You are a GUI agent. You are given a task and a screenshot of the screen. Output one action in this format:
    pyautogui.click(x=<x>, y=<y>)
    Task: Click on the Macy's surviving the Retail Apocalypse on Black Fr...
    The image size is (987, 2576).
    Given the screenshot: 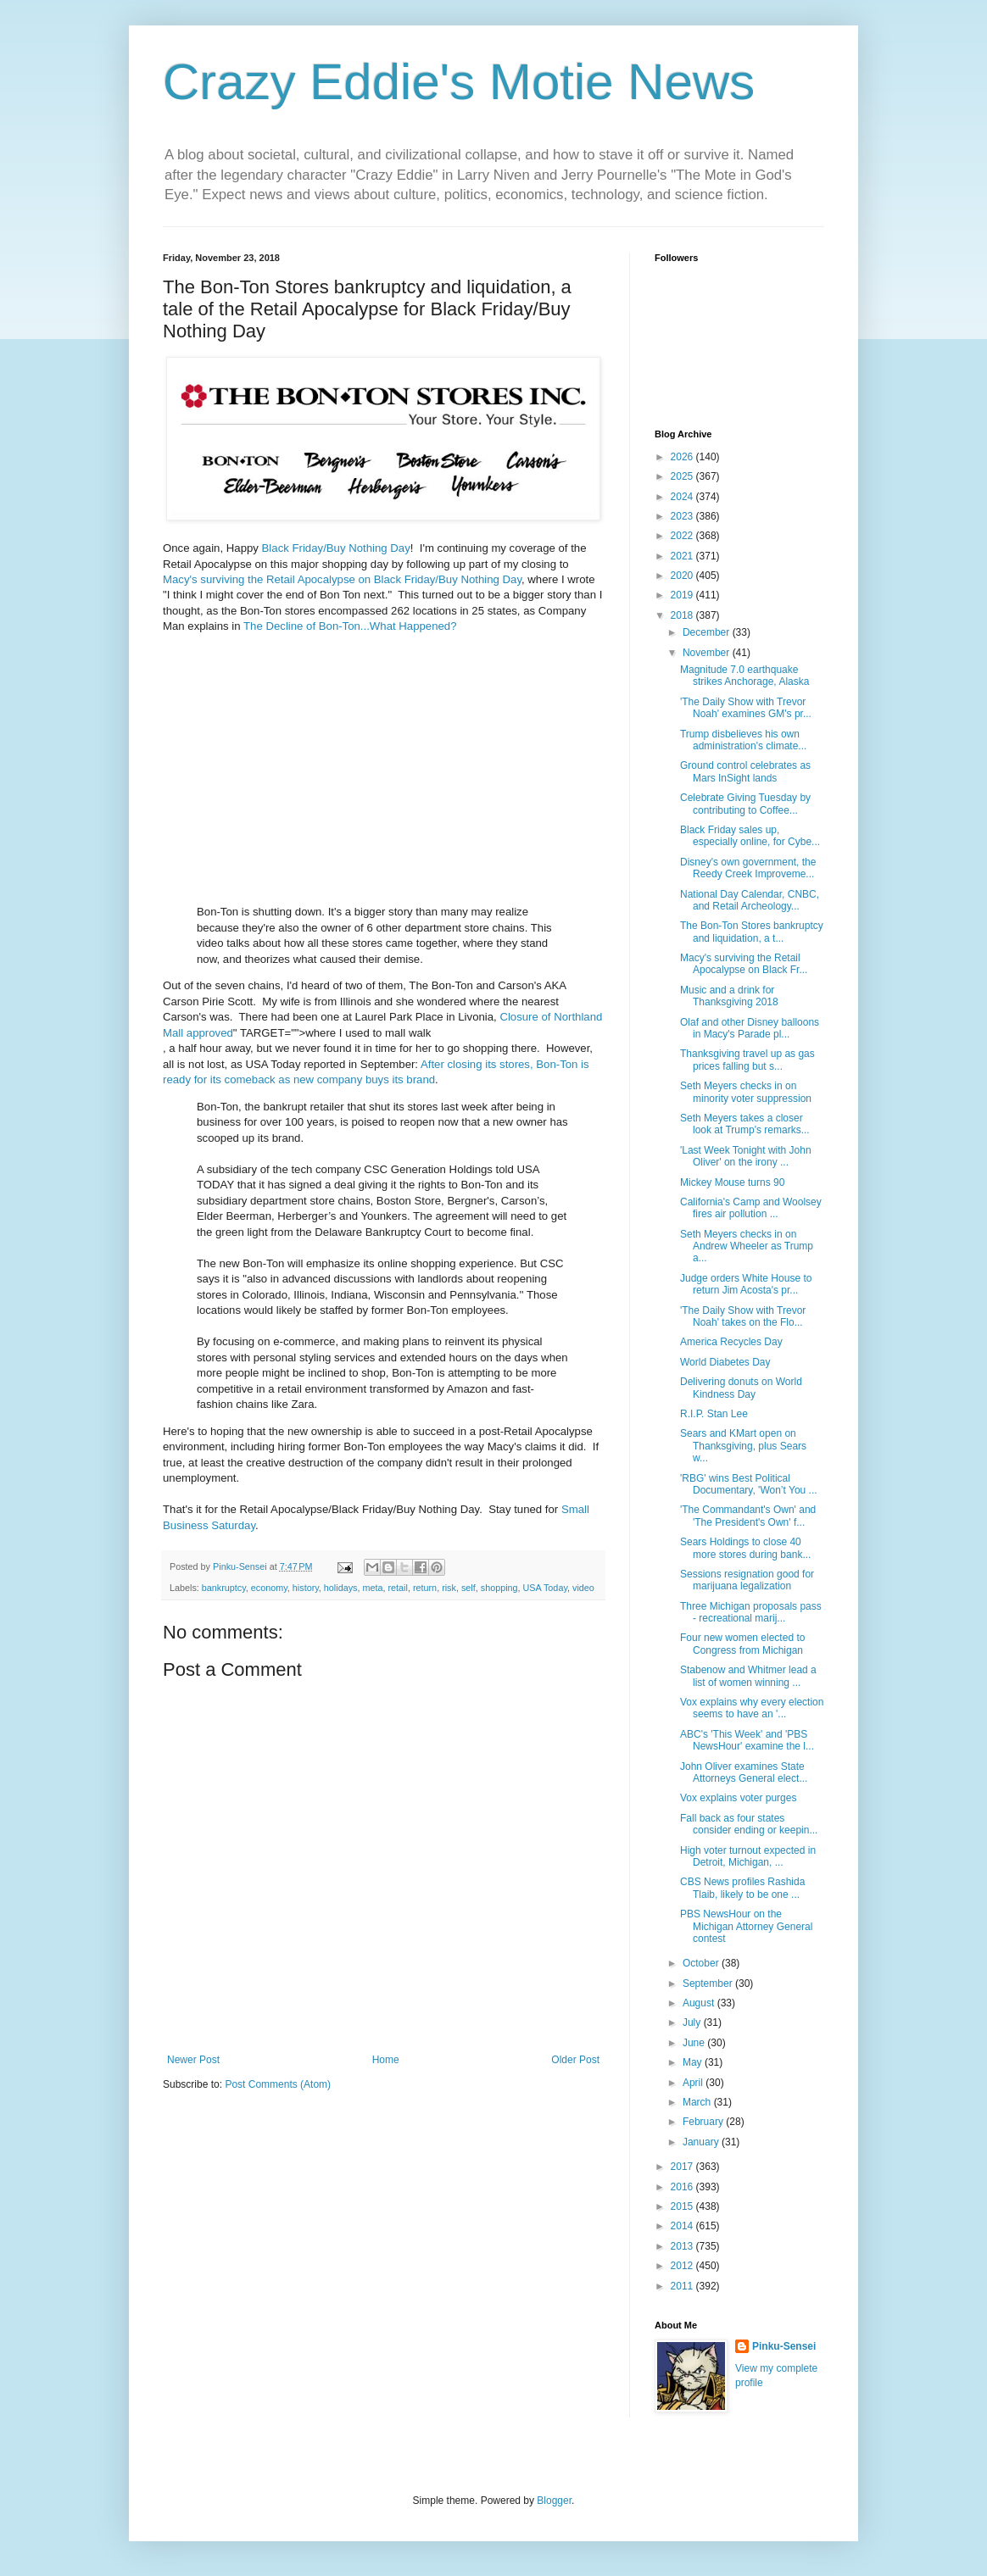 What is the action you would take?
    pyautogui.click(x=743, y=964)
    